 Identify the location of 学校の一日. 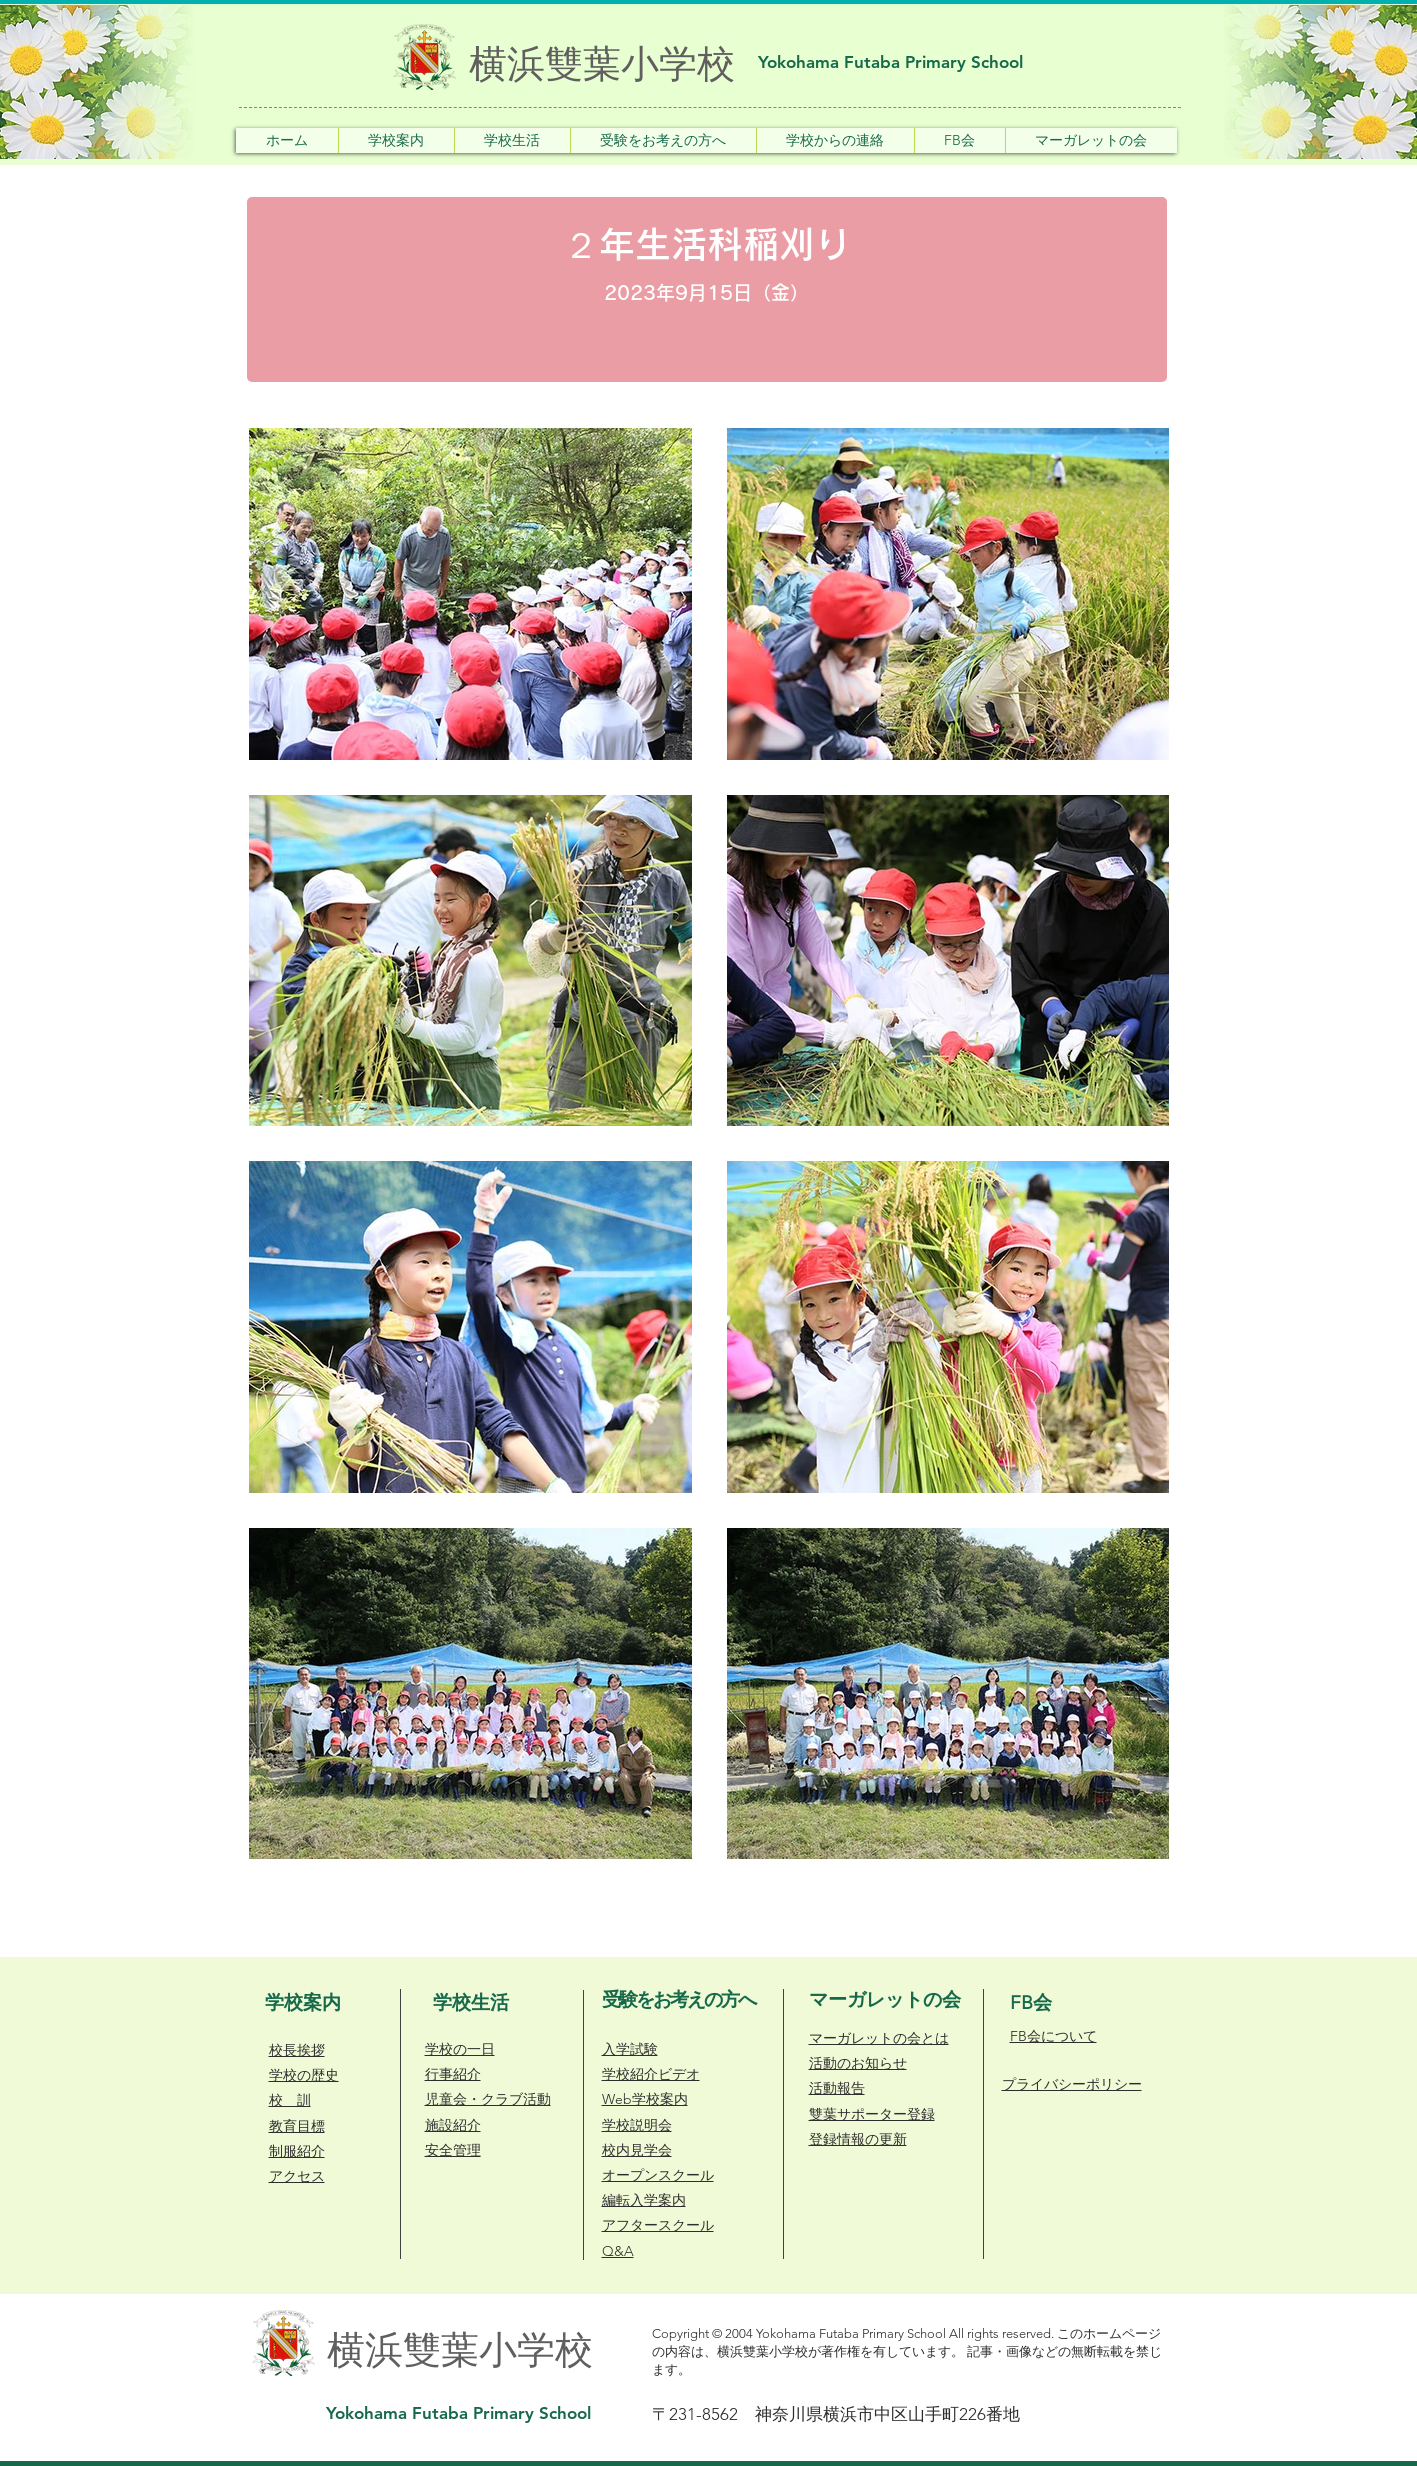
(460, 2049).